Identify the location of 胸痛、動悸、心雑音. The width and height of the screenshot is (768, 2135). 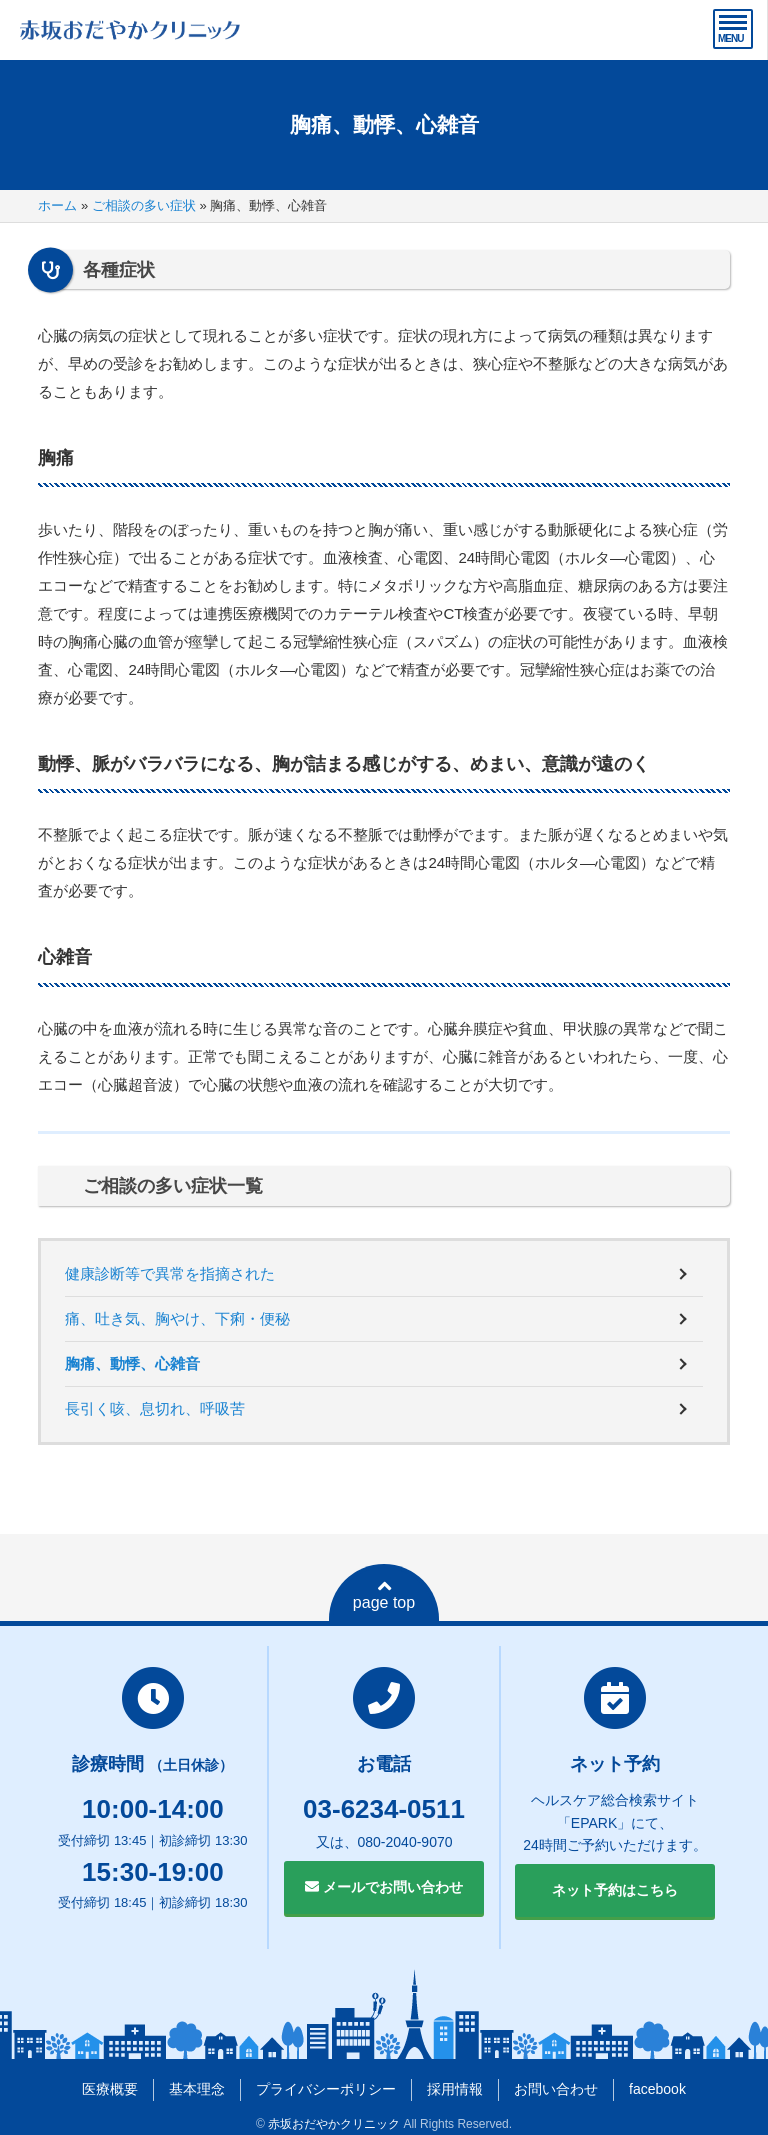
(132, 1363).